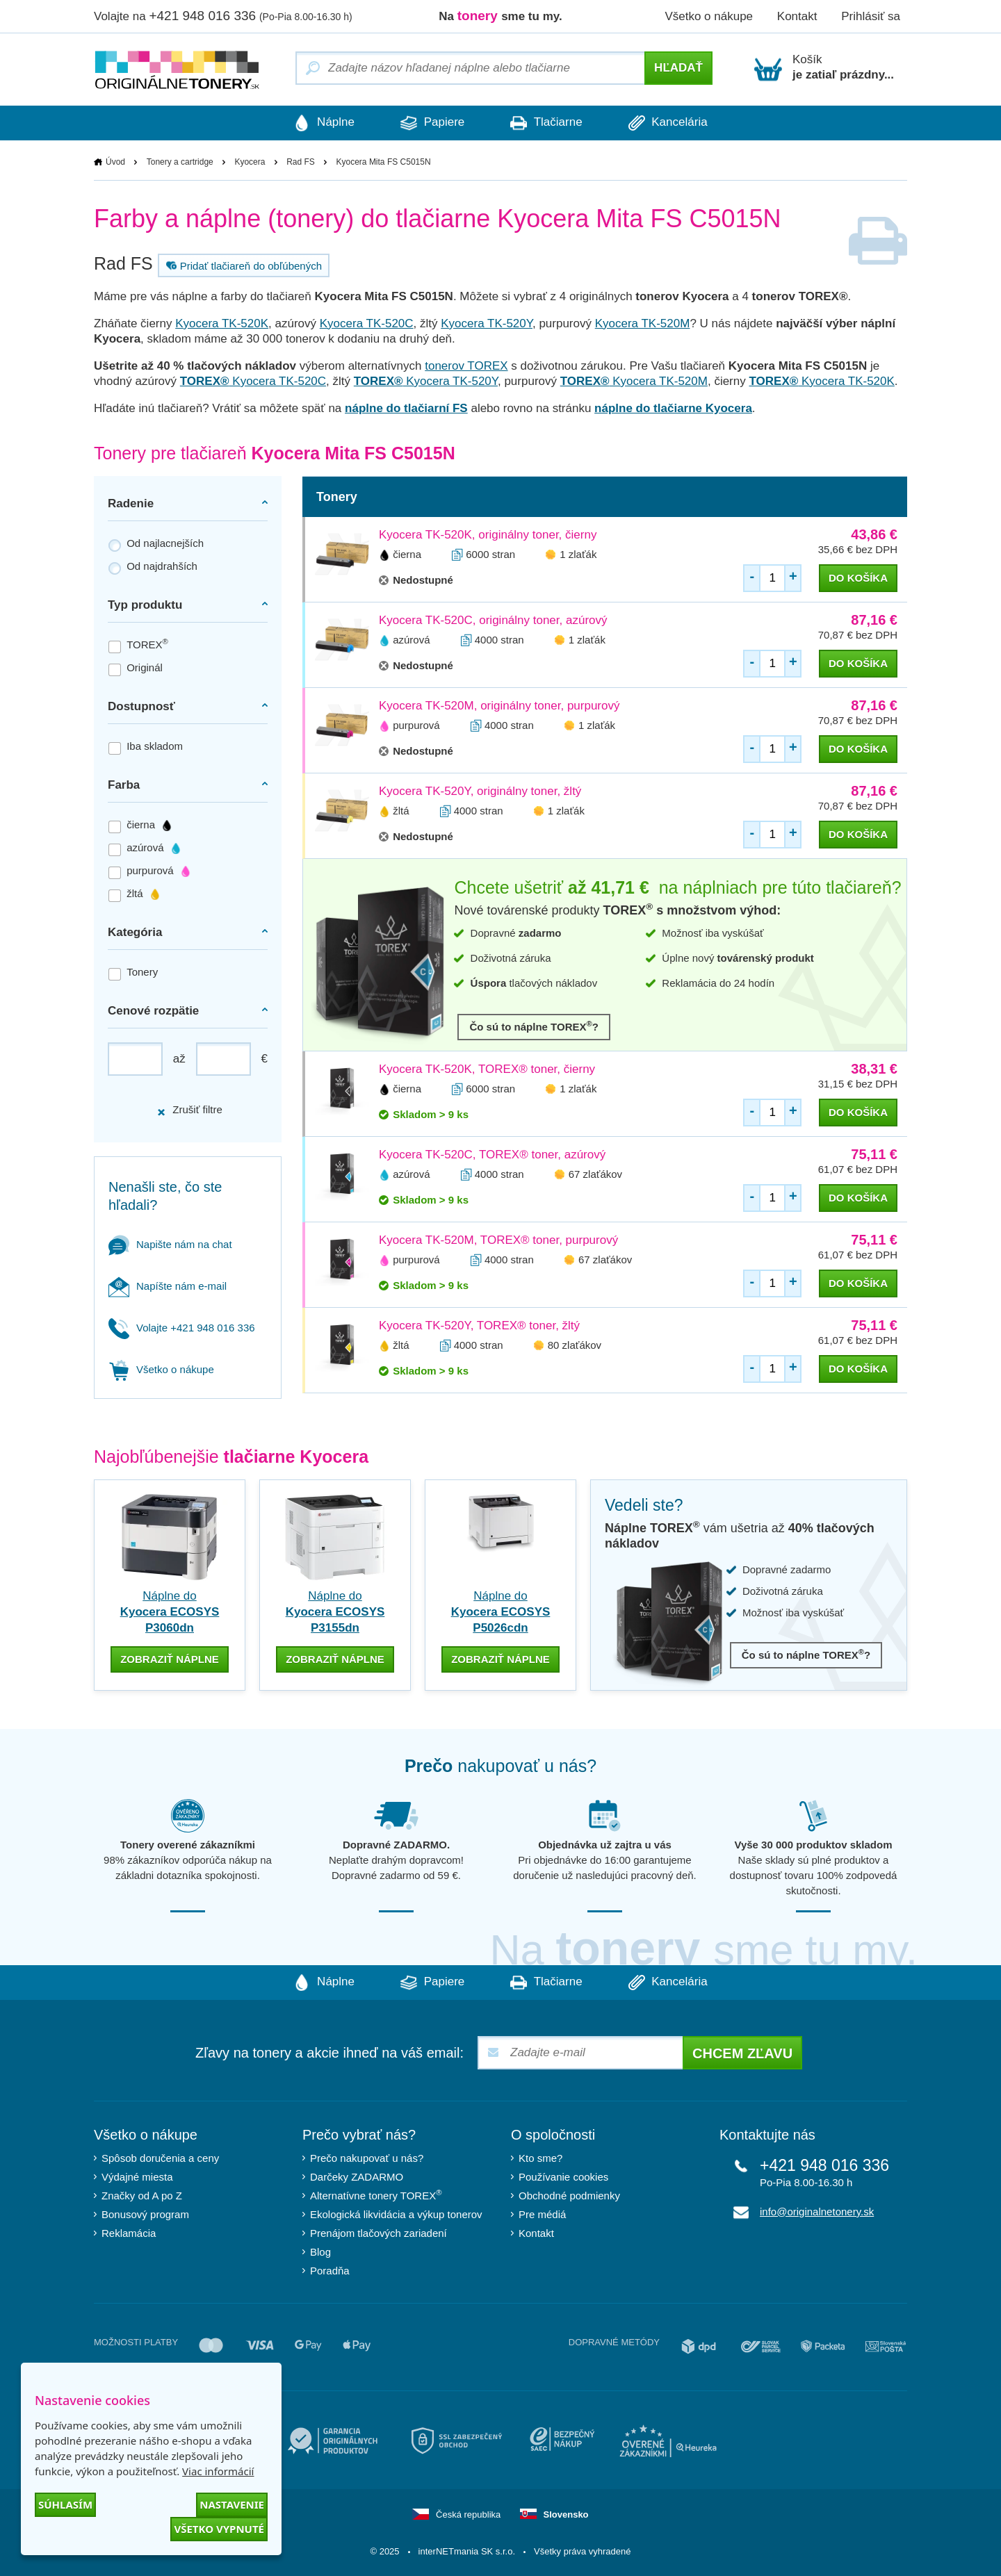  I want to click on tonerov TOREX, so click(466, 365).